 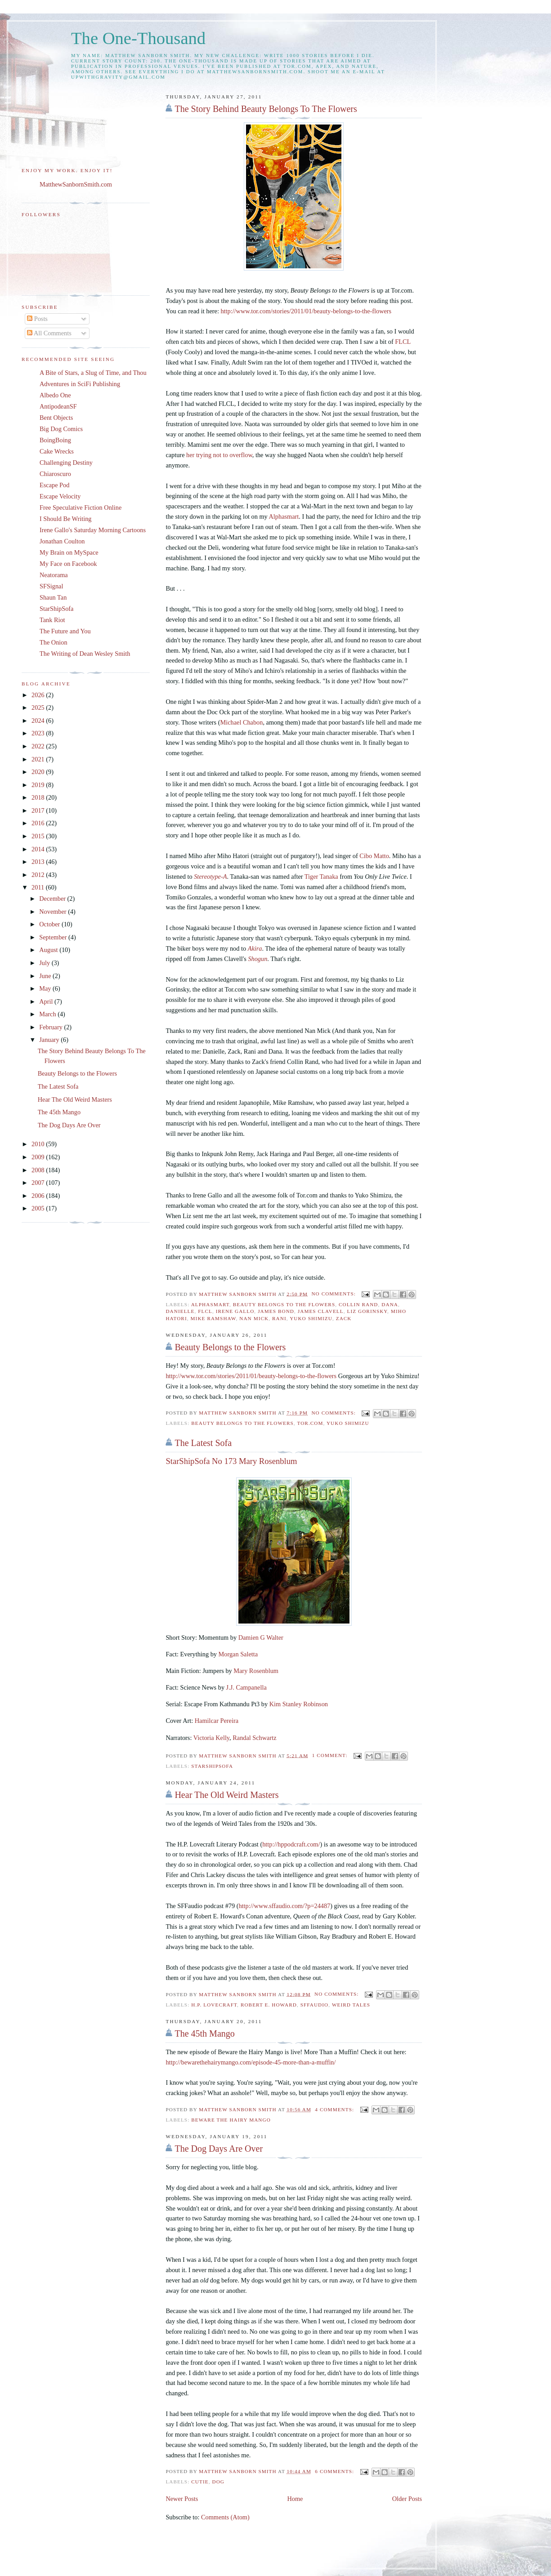 I want to click on The Story Behind Beauty Belongs To The Flowers, so click(x=266, y=109).